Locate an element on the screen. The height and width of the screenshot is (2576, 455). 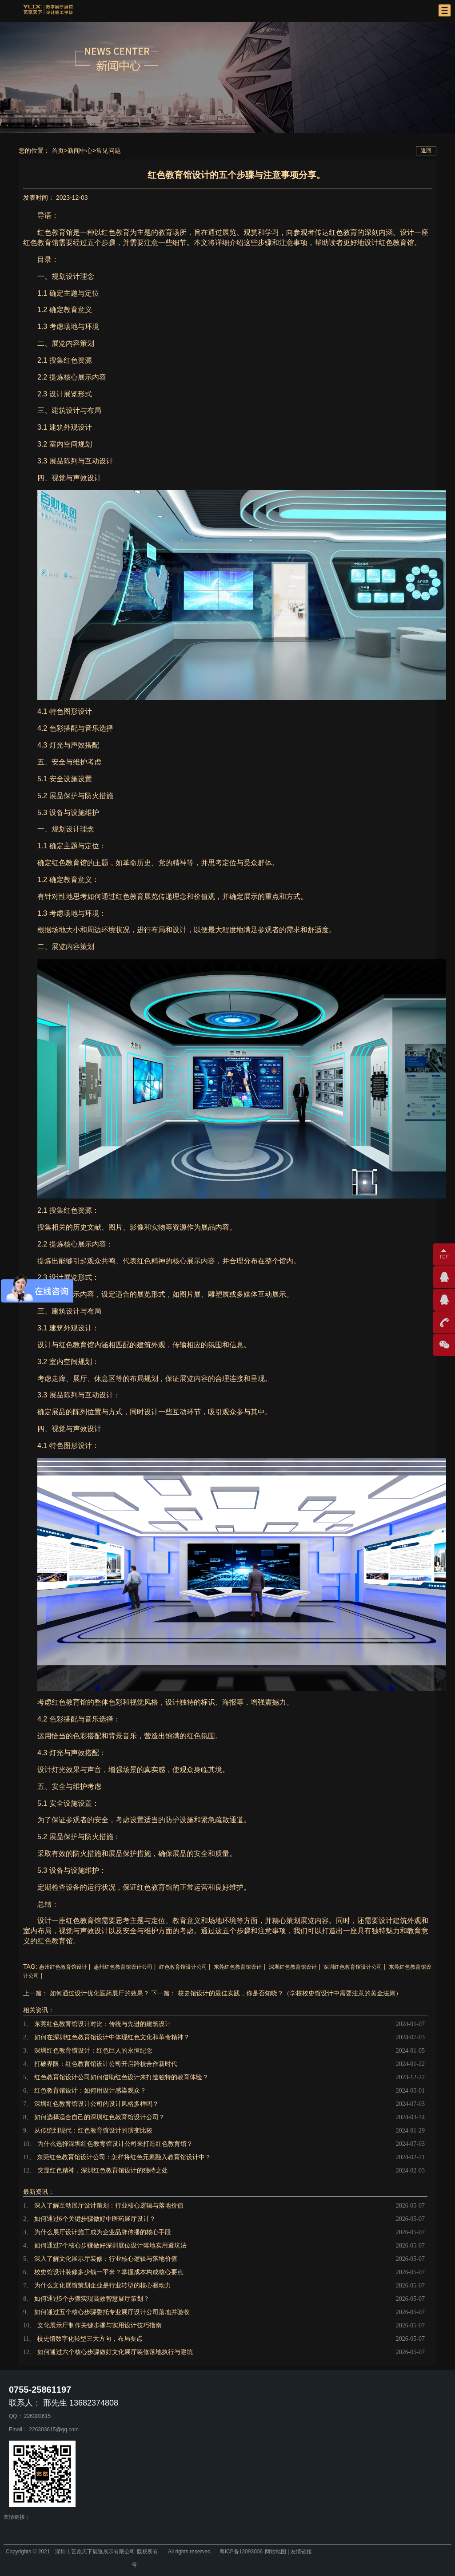
为什么展厅设计施工成为企业品牌传播的核心手段 is located at coordinates (102, 2232).